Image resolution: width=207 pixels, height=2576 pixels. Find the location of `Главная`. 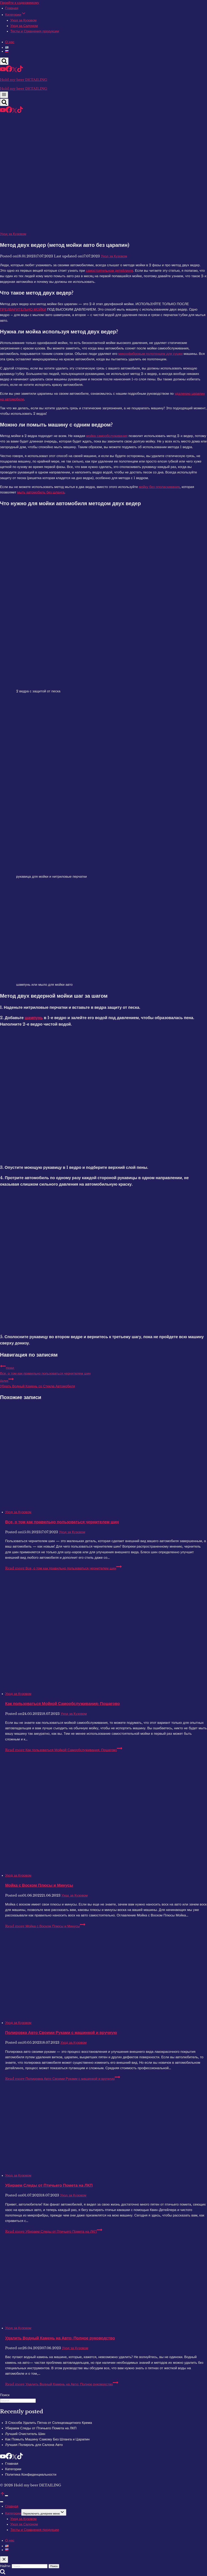

Главная is located at coordinates (11, 8).